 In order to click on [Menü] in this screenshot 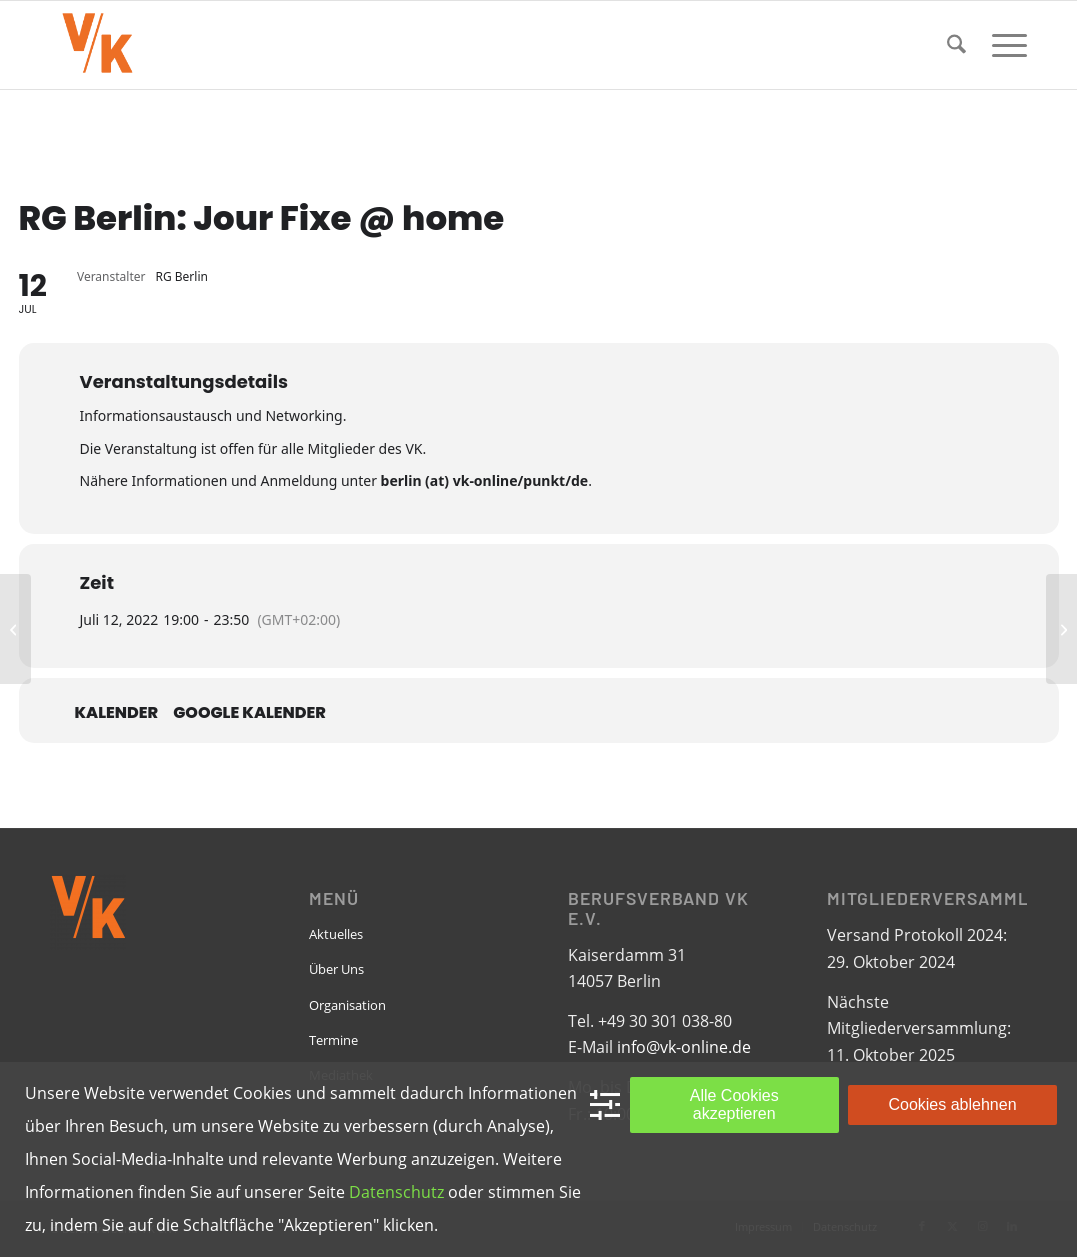, I will do `click(1003, 45)`.